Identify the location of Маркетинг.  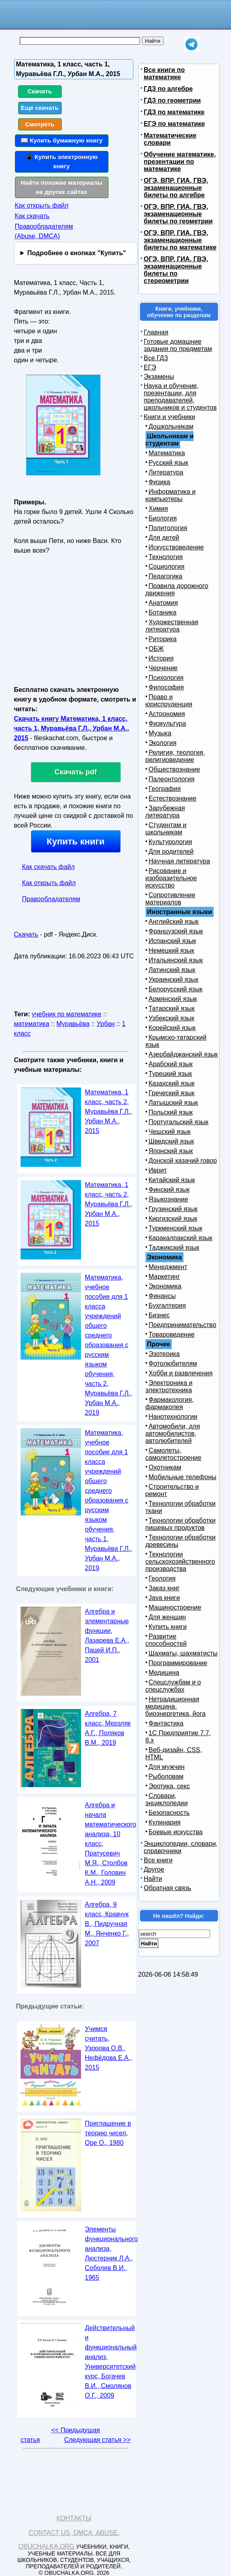
(164, 1276).